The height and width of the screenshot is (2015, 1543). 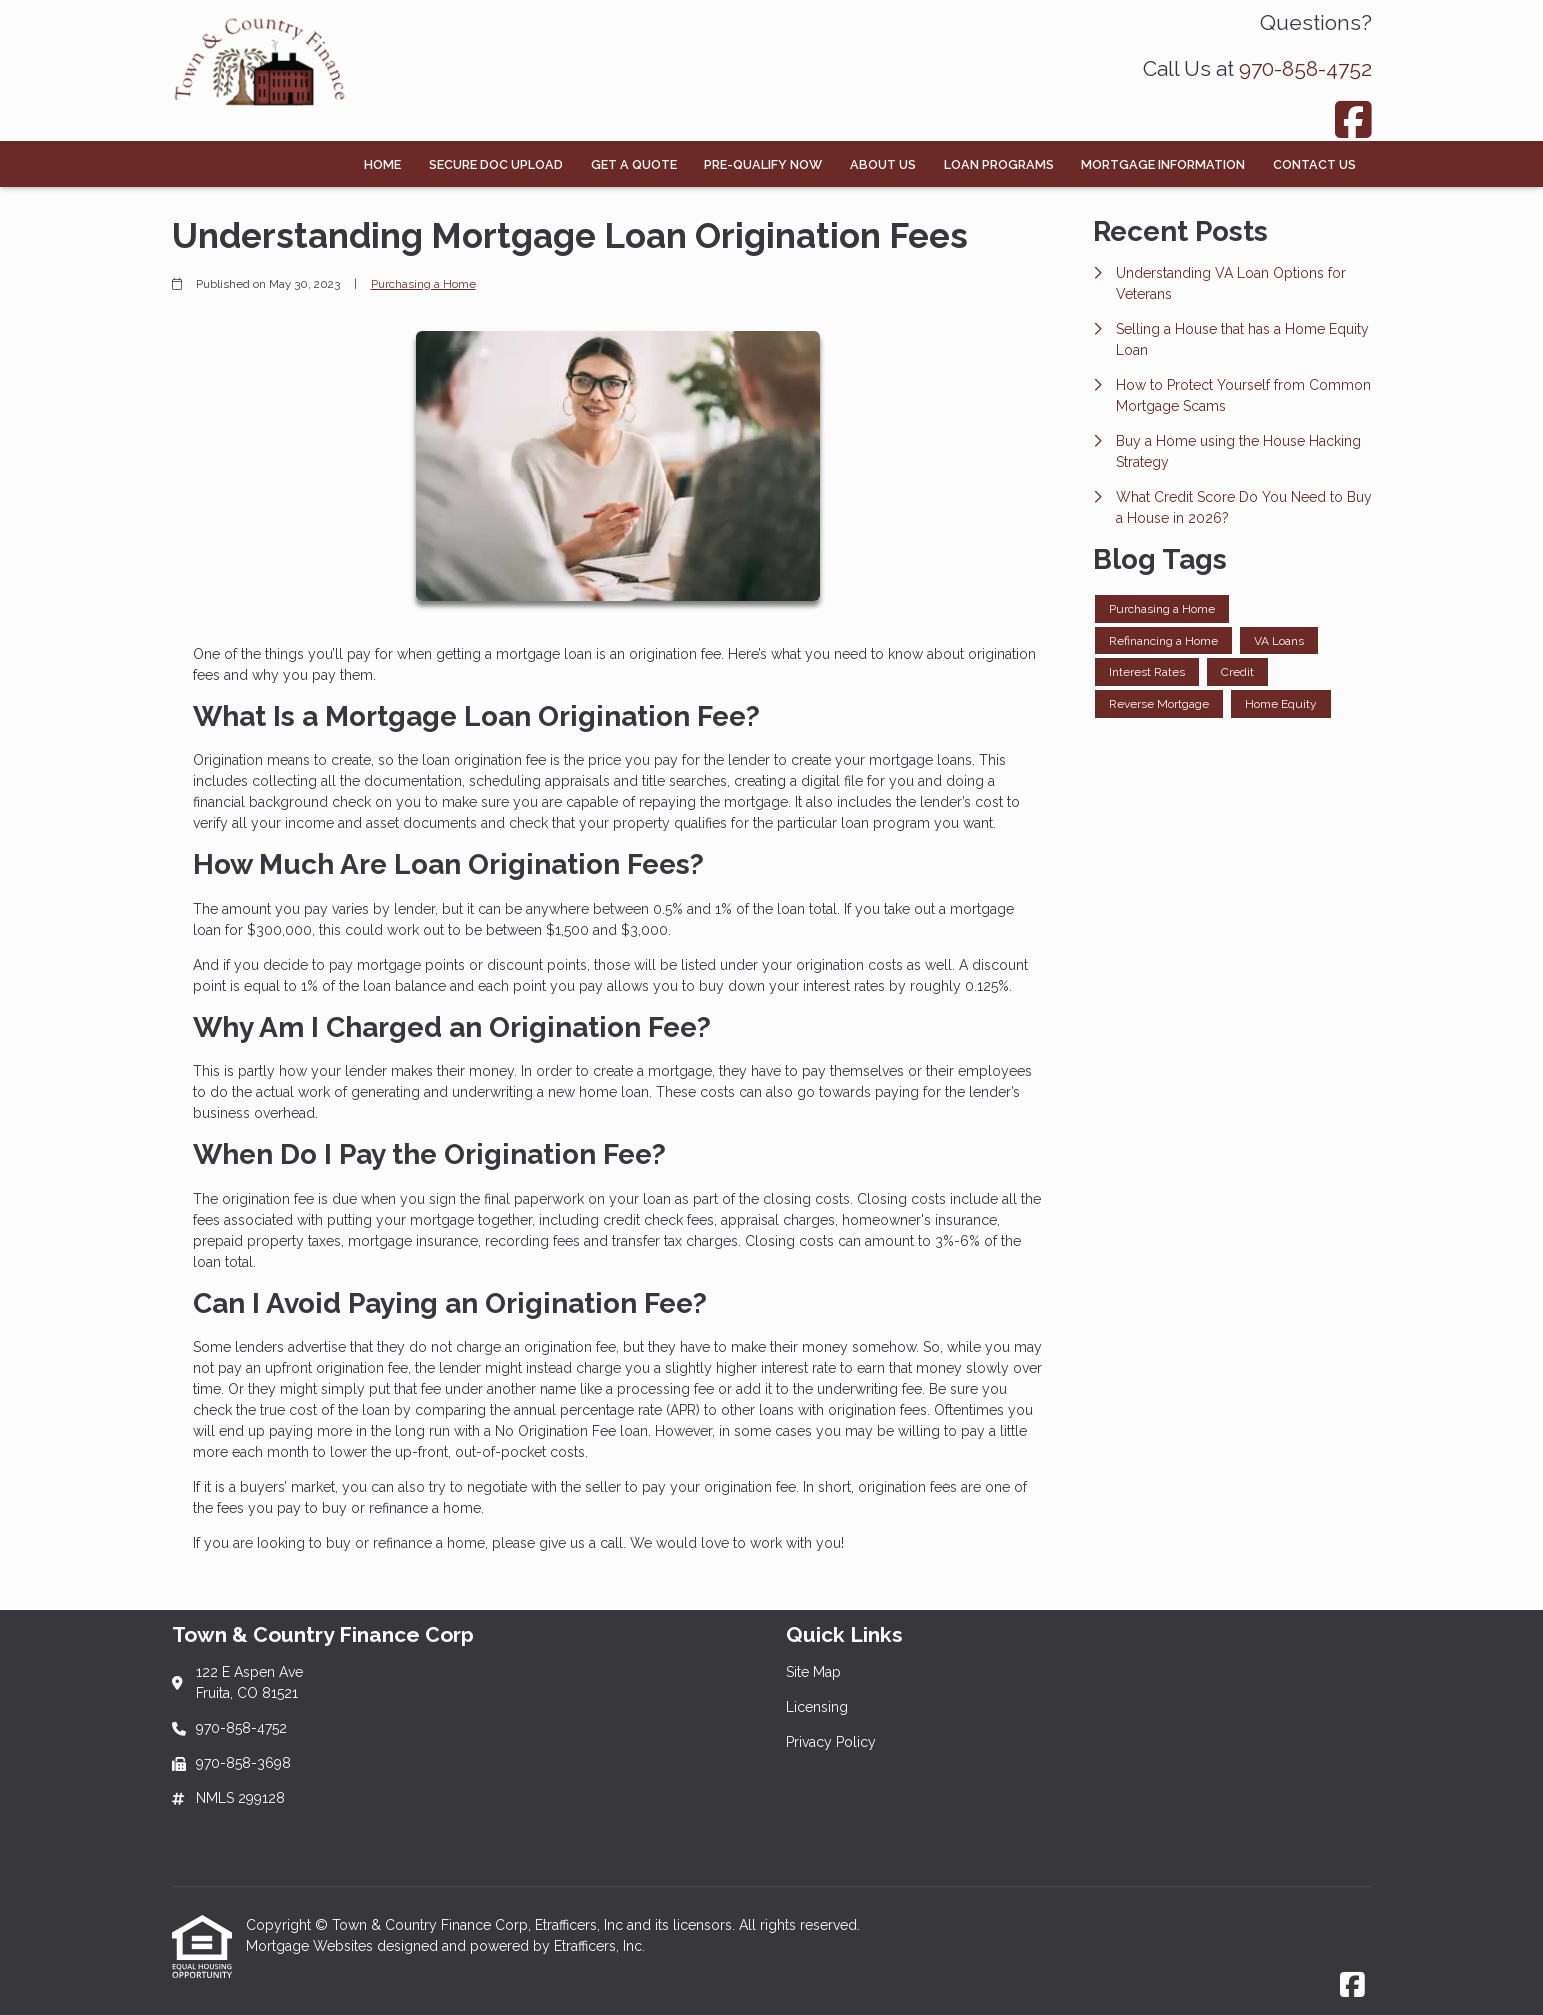 I want to click on About Us, so click(x=883, y=164).